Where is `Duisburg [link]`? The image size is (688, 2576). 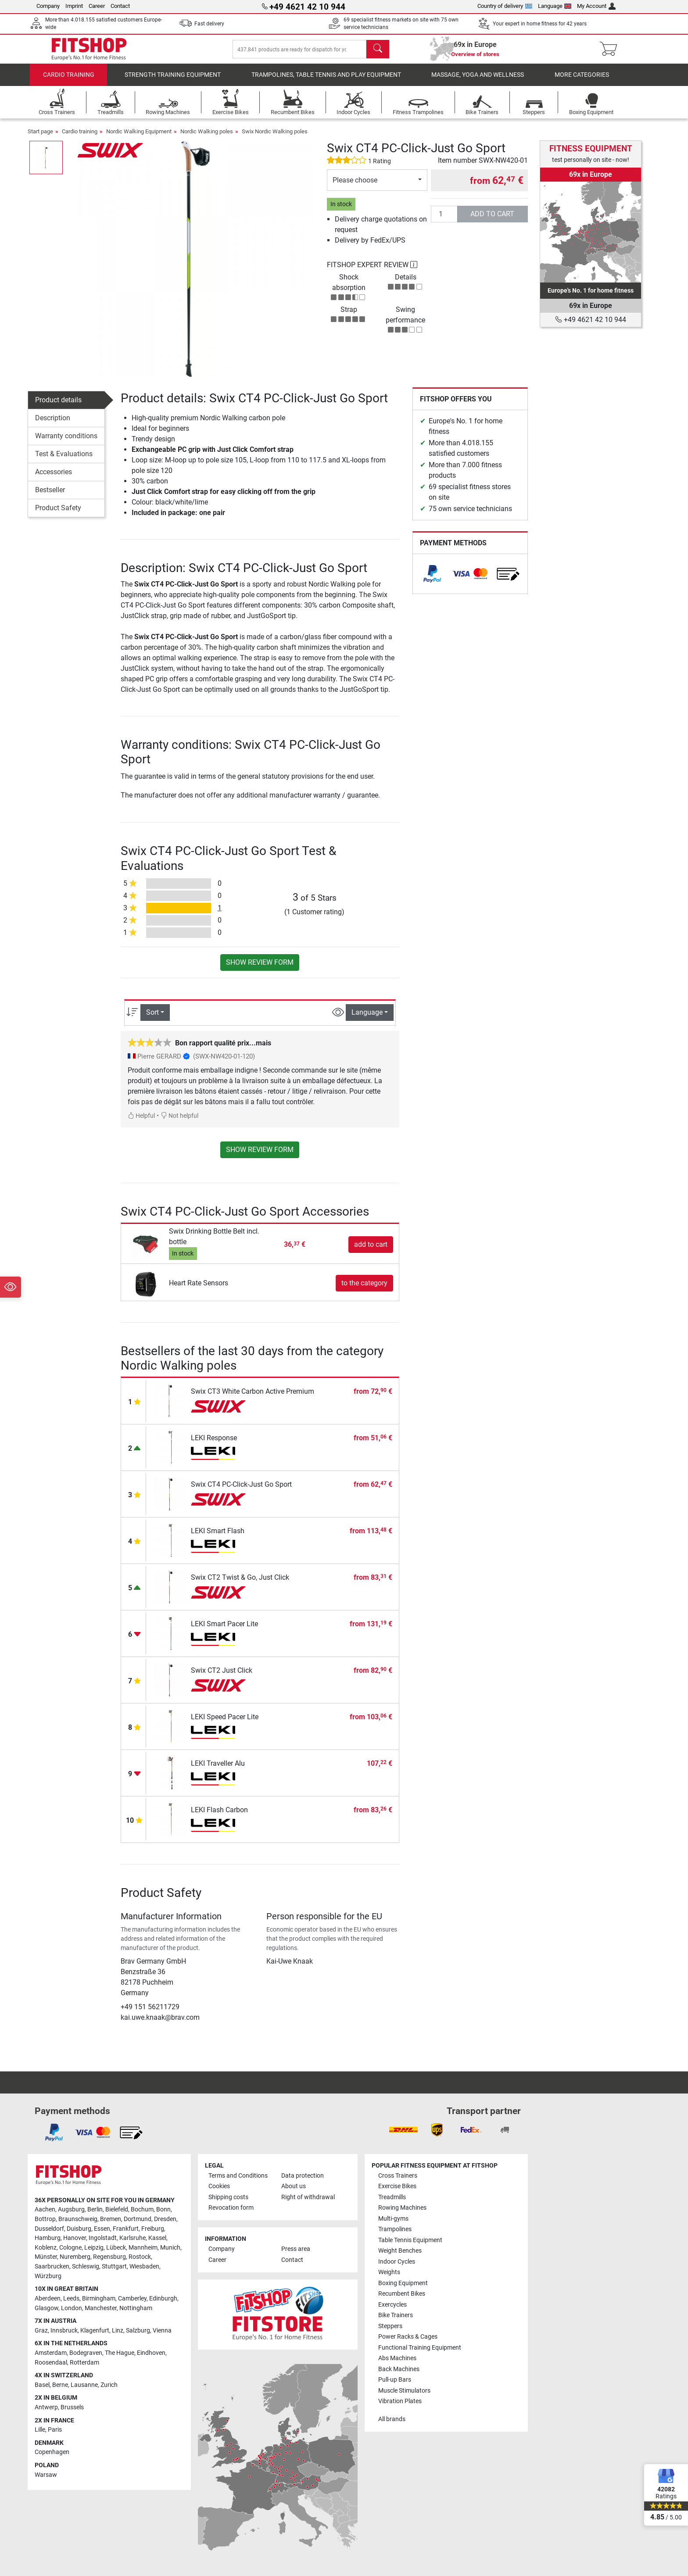
Duisburg [link] is located at coordinates (79, 2229).